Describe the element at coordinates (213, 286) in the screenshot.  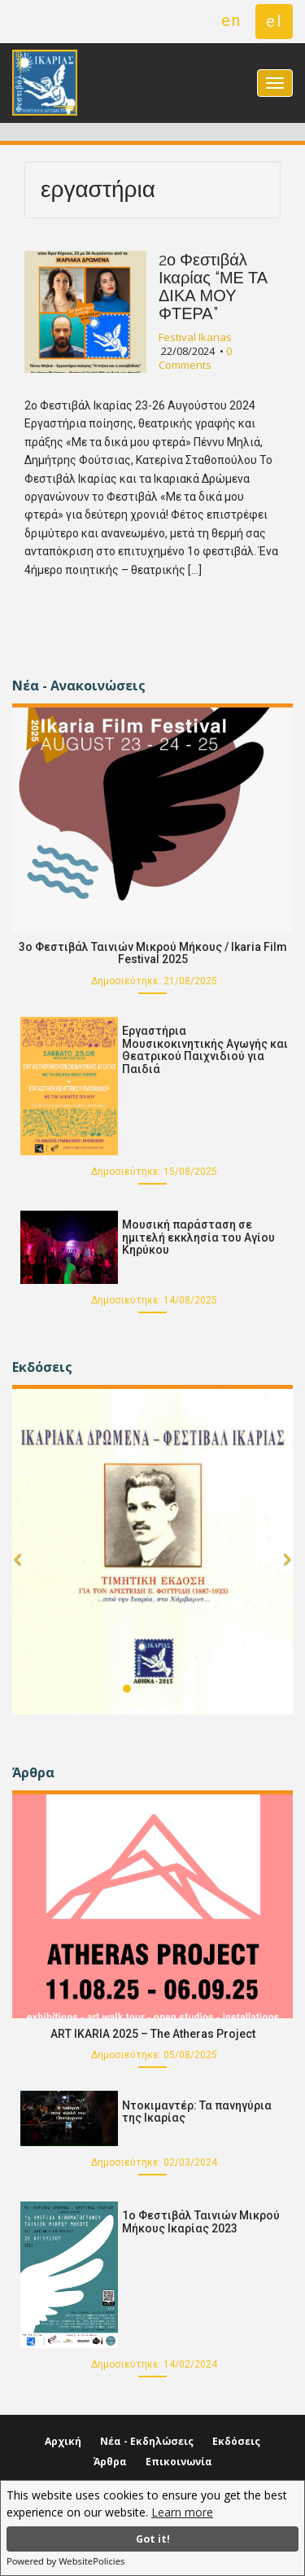
I see `2ο Φεστιβάλ Ικαρίας “ΜΕ ΤΑ ΔΙΚΑ ΜΟΥ ΦΤΕΡΑ”` at that location.